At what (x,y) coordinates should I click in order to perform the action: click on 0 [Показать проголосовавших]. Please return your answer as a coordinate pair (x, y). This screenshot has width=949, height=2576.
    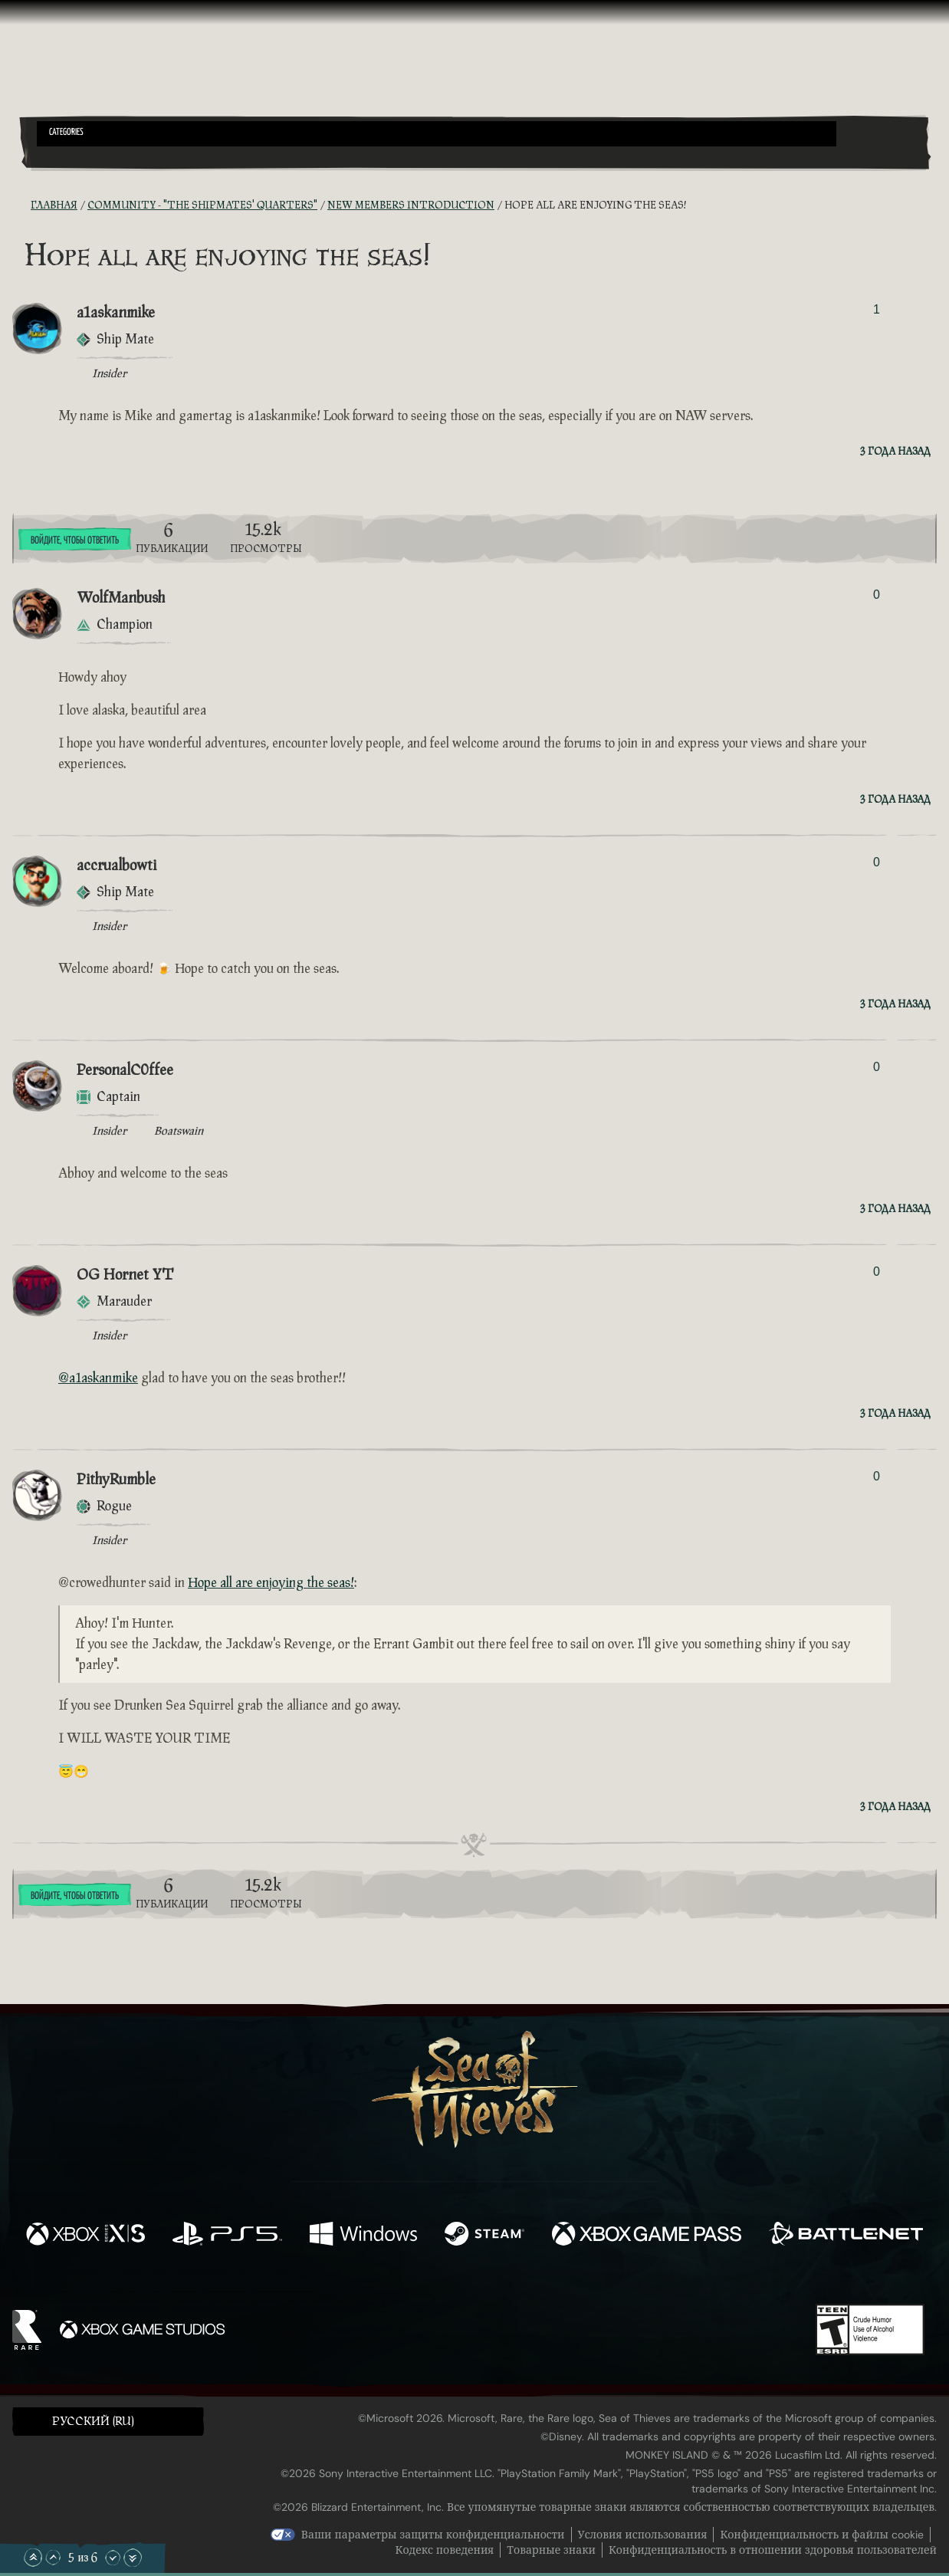
    Looking at the image, I should click on (876, 594).